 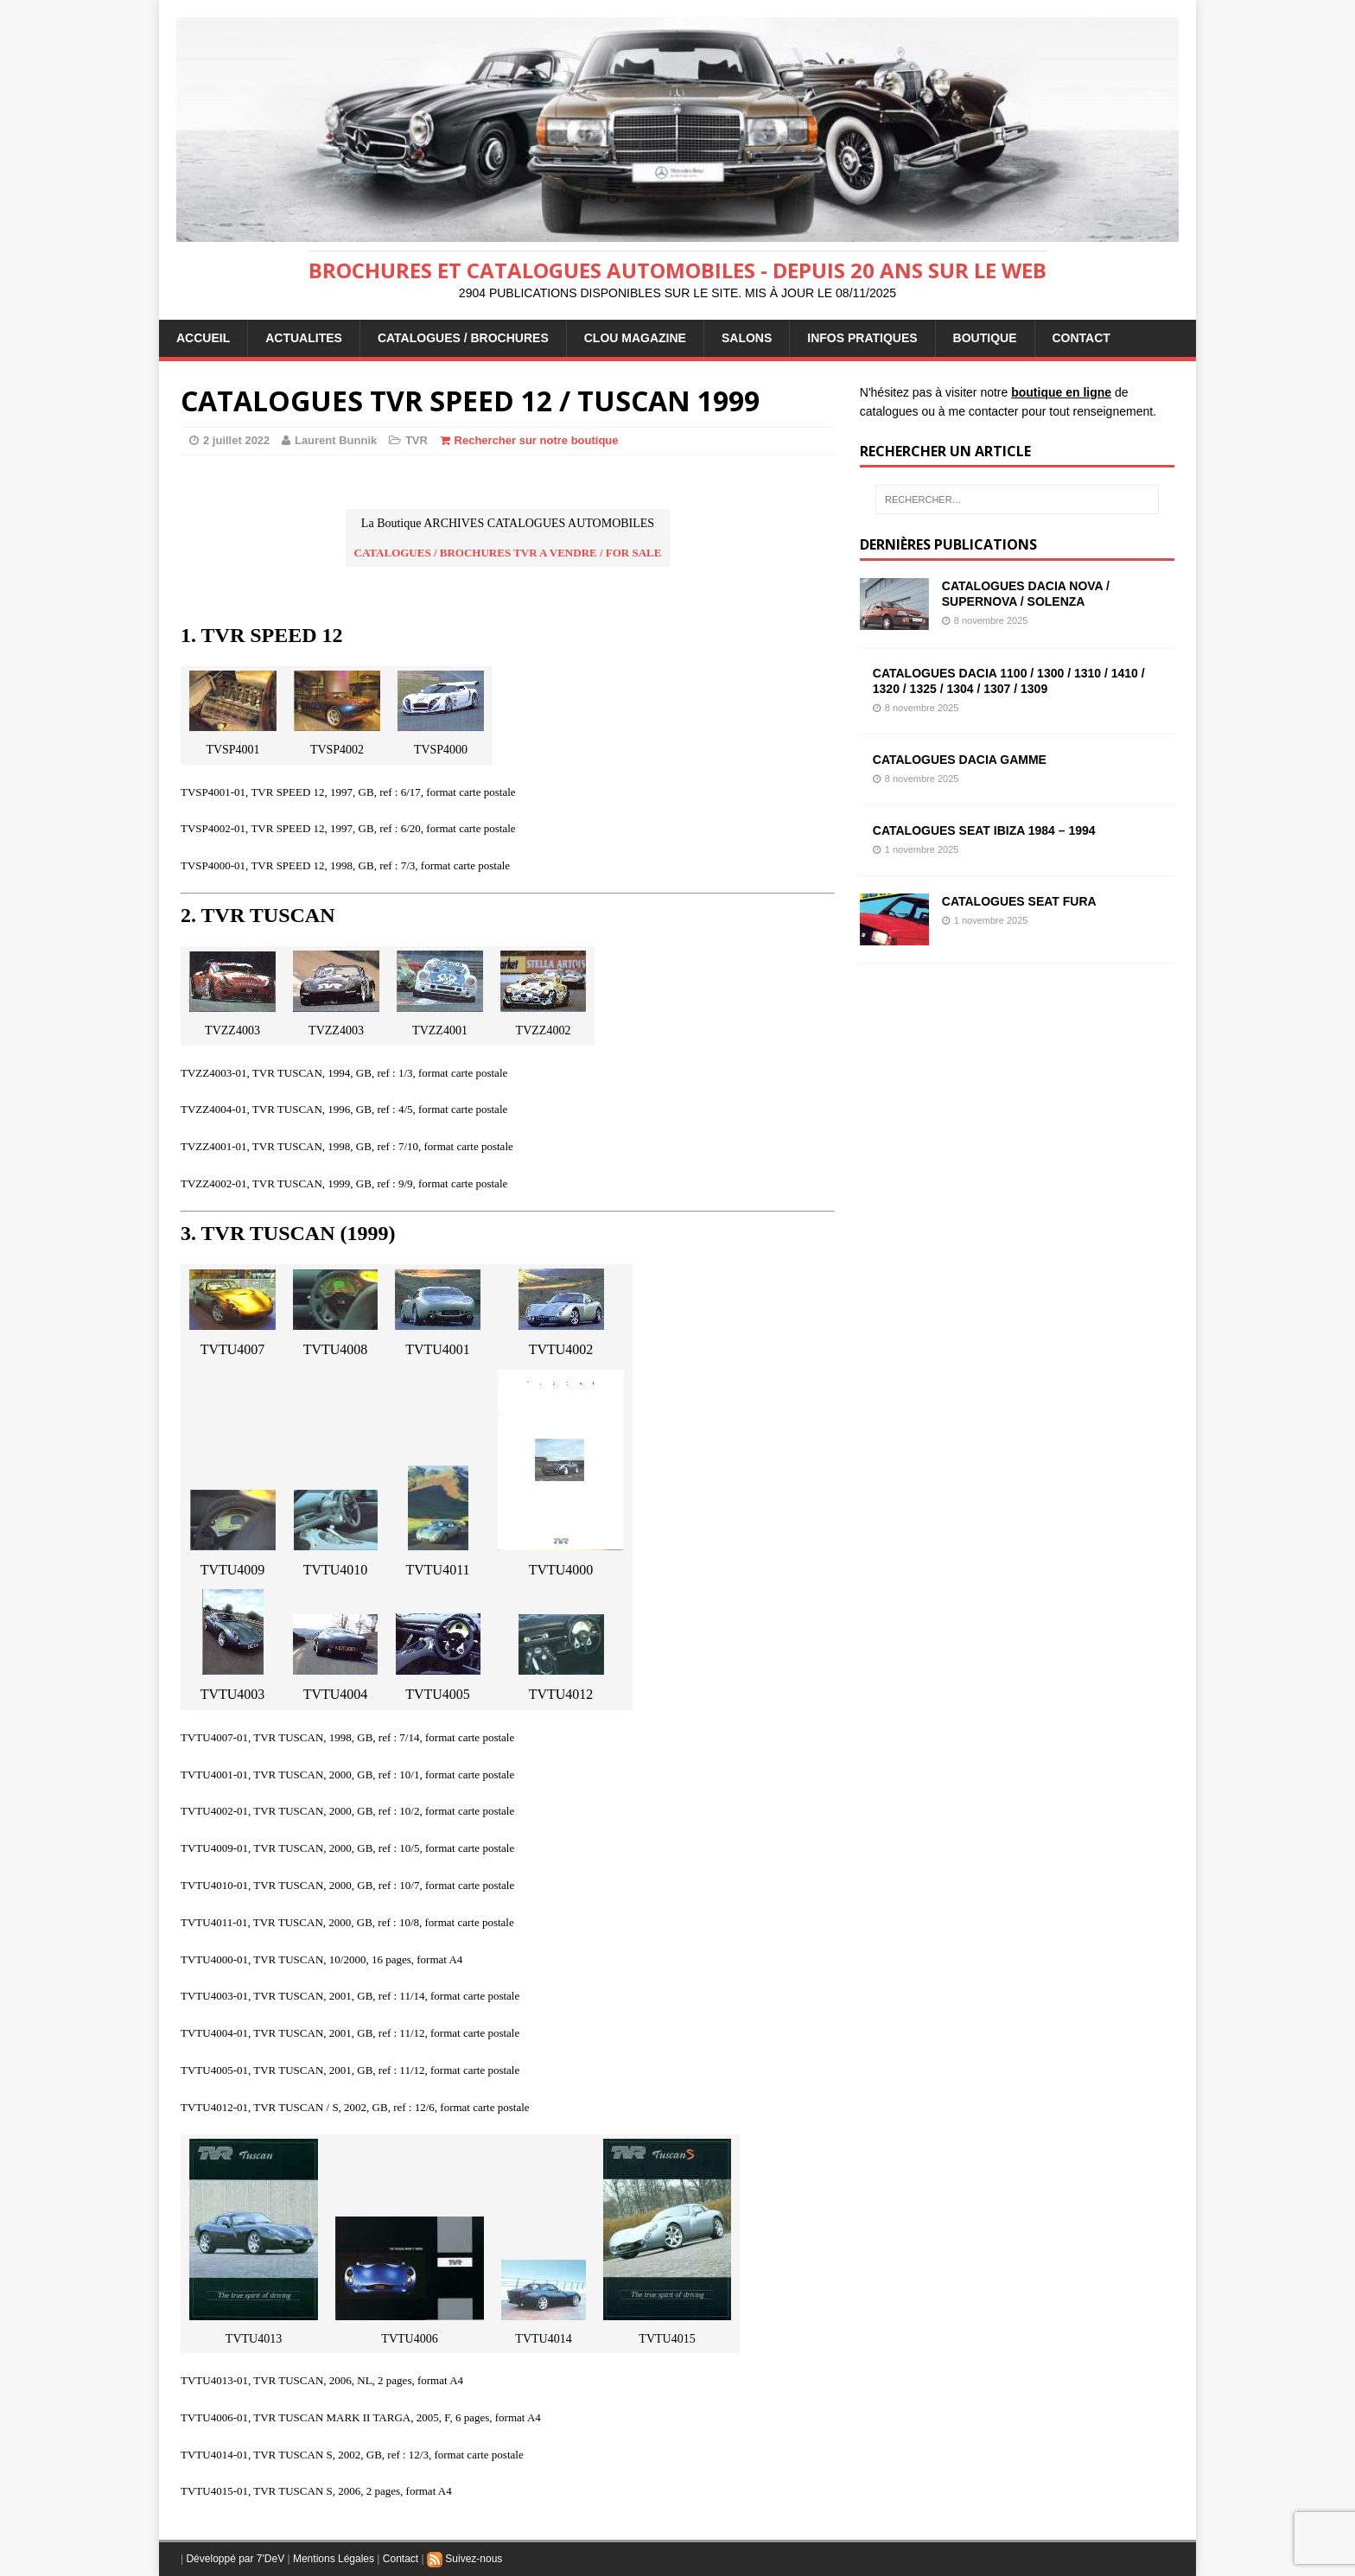 What do you see at coordinates (236, 440) in the screenshot?
I see `2 juillet 2022` at bounding box center [236, 440].